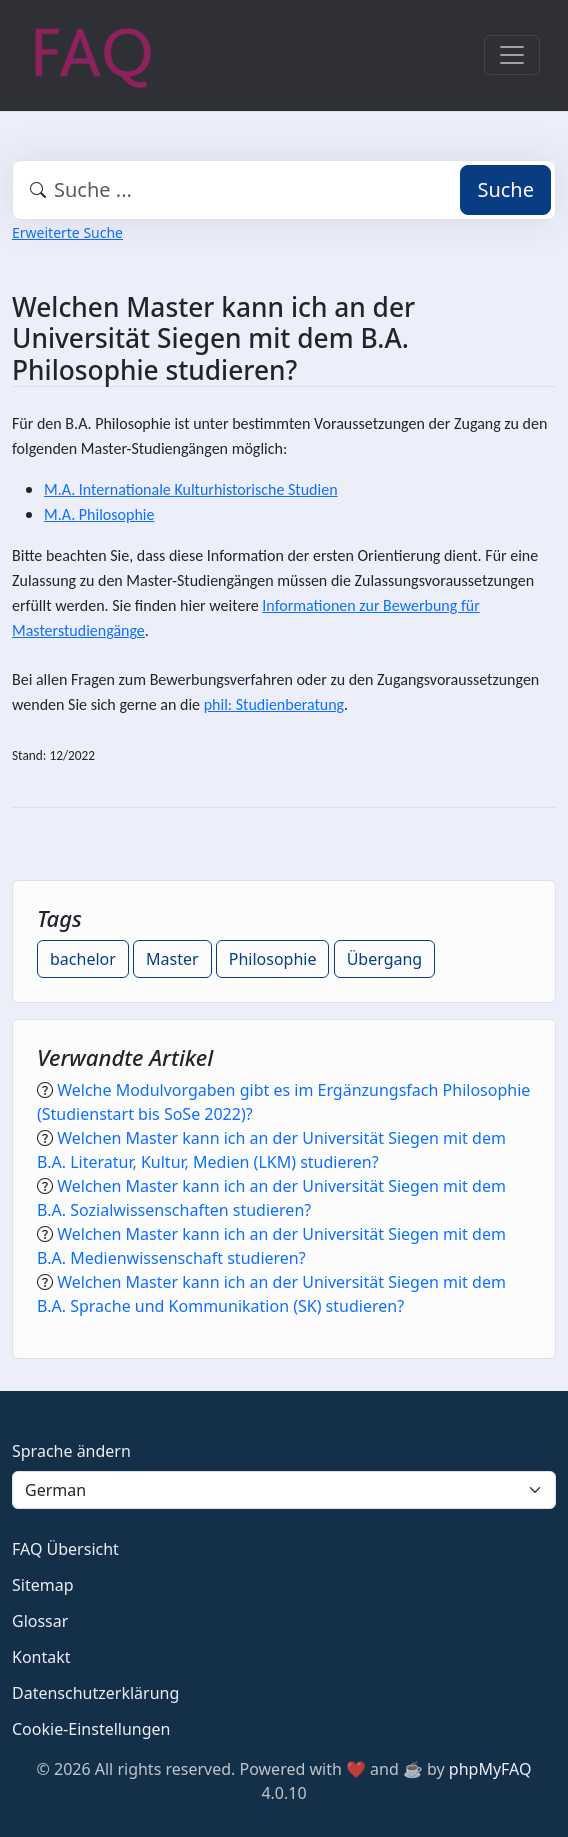 The height and width of the screenshot is (1837, 568). What do you see at coordinates (83, 959) in the screenshot?
I see `bachelor` at bounding box center [83, 959].